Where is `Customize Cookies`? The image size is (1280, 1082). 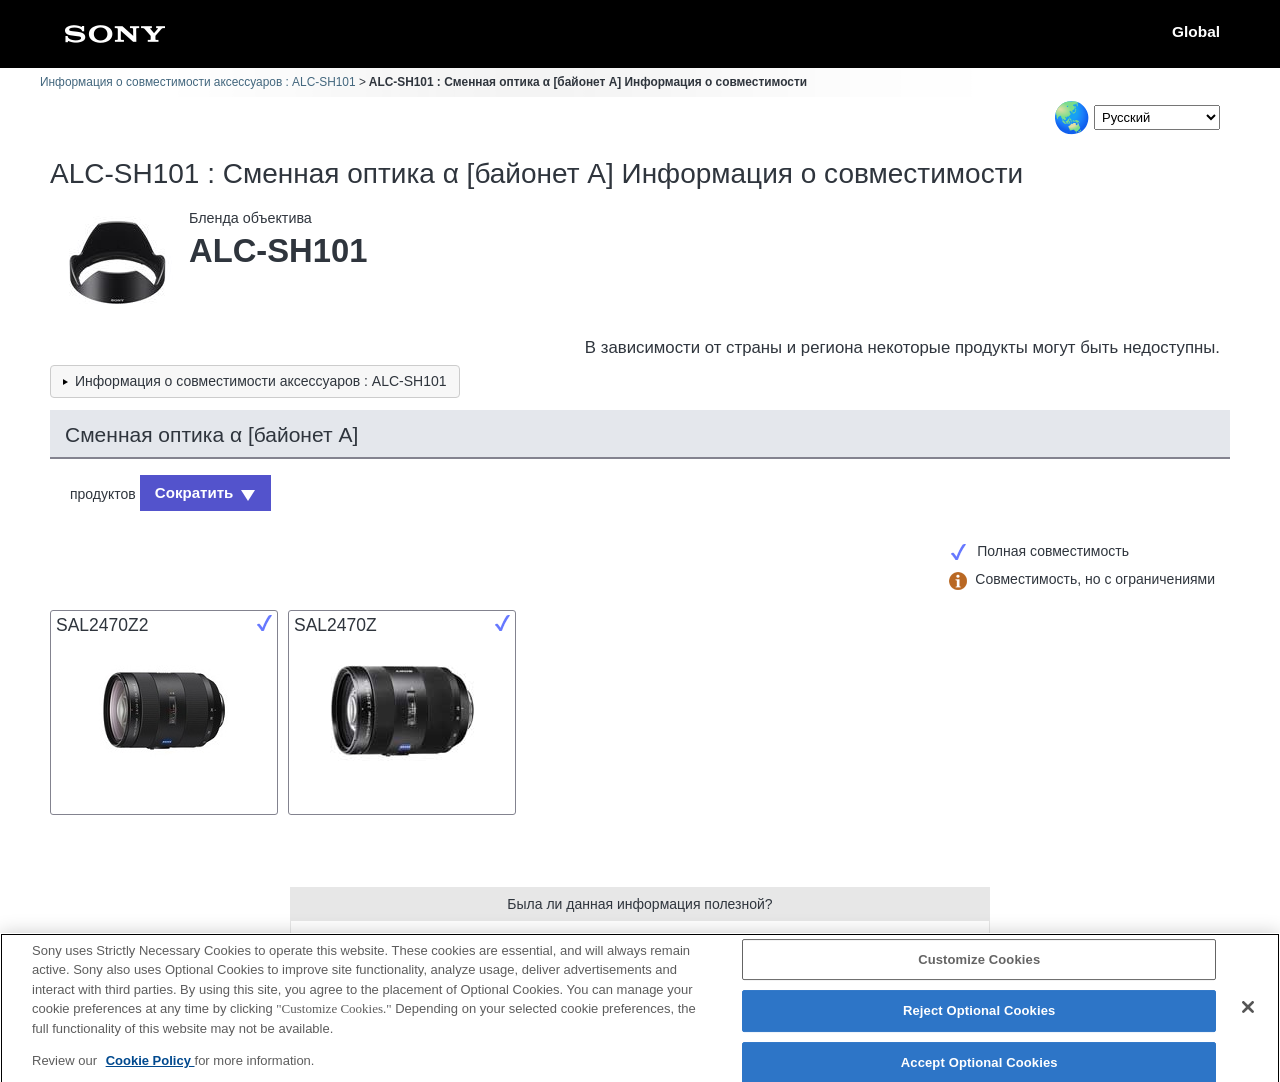
Customize Cookies is located at coordinates (979, 969).